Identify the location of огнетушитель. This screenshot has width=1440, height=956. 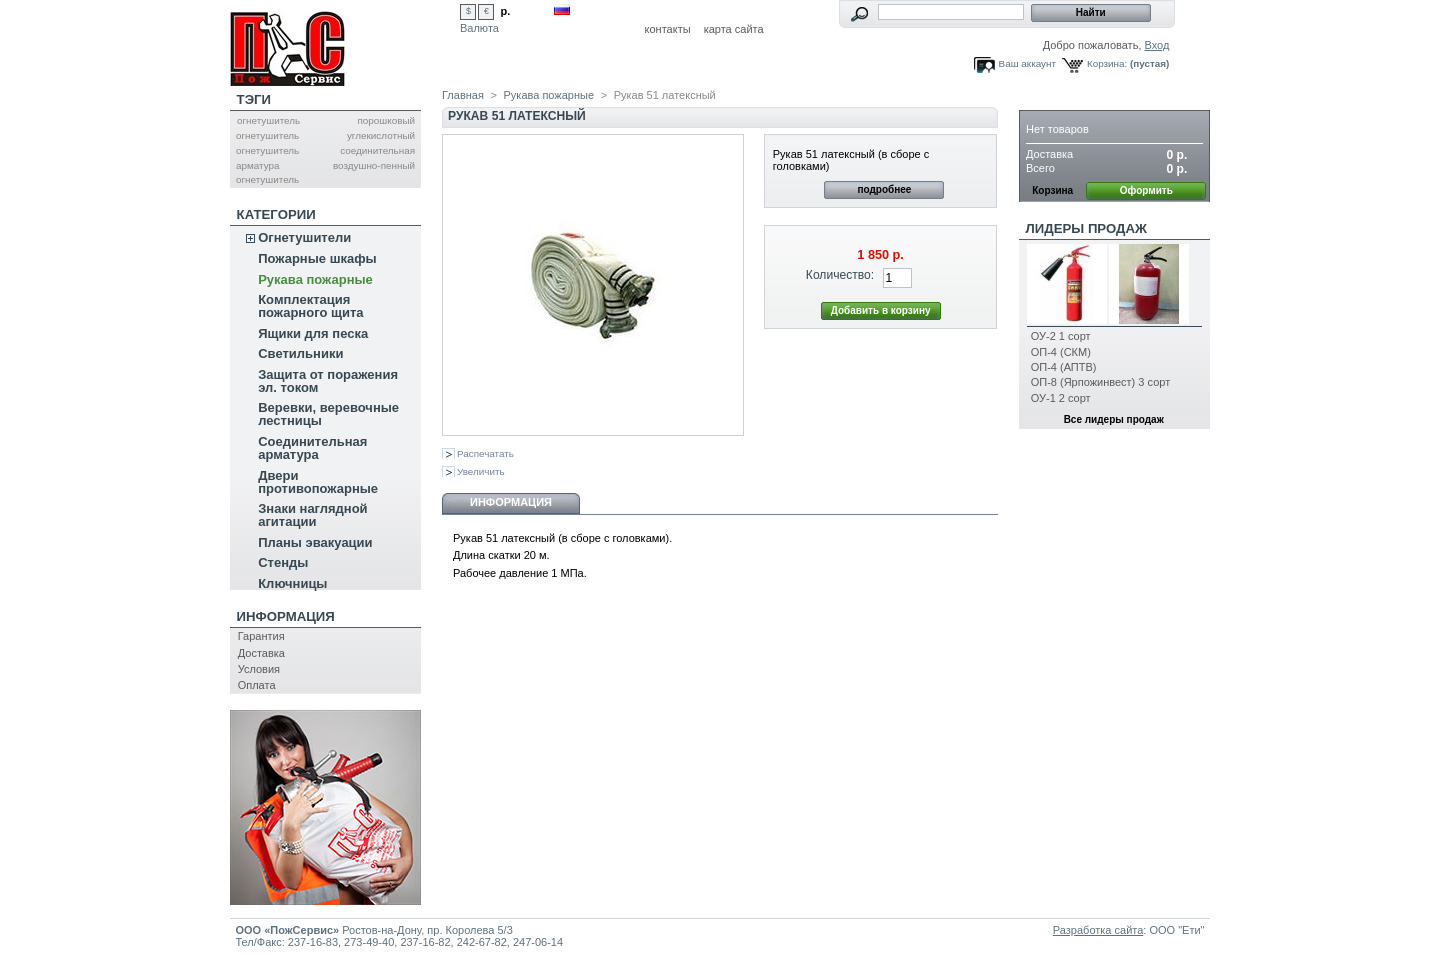
(268, 120).